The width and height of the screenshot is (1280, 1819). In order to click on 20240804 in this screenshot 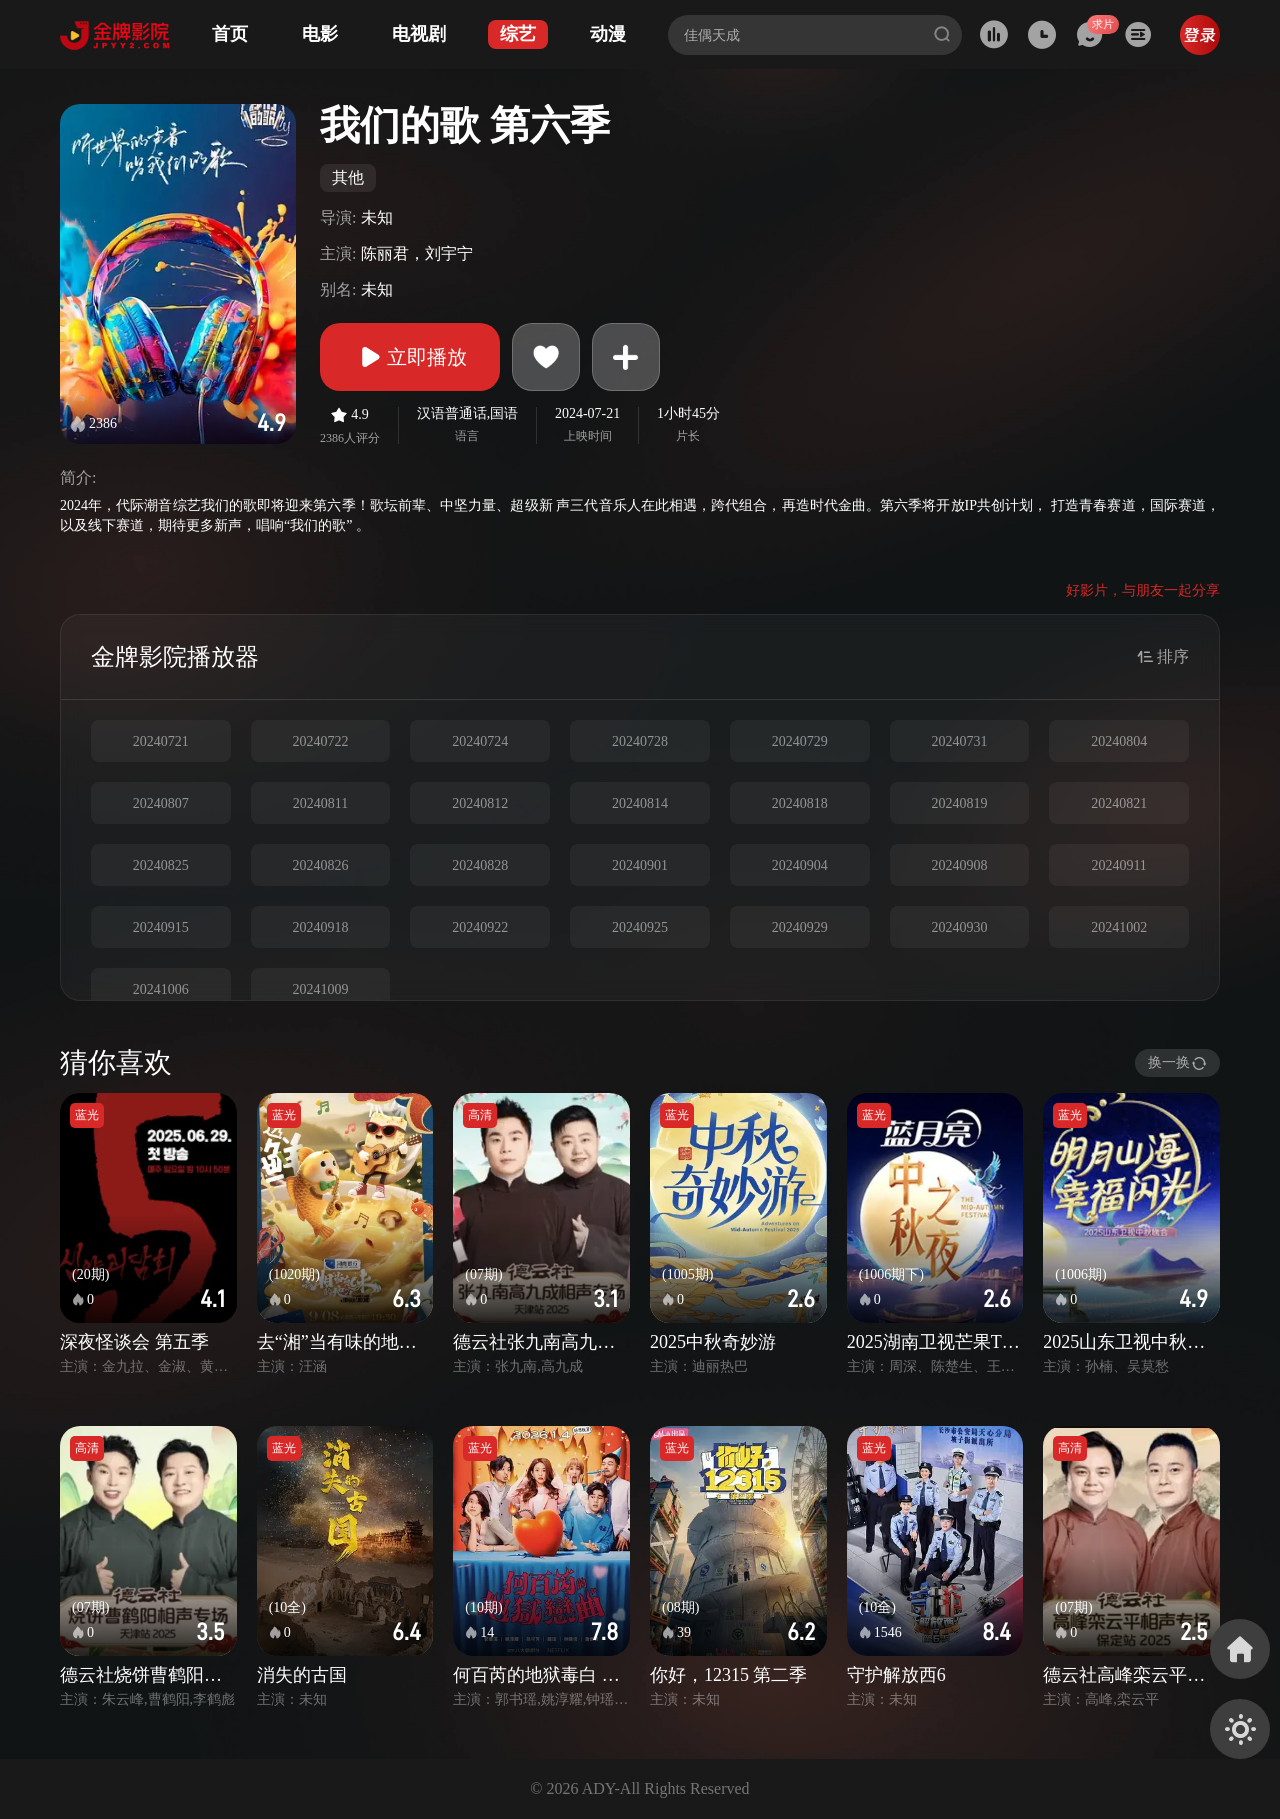, I will do `click(1119, 741)`.